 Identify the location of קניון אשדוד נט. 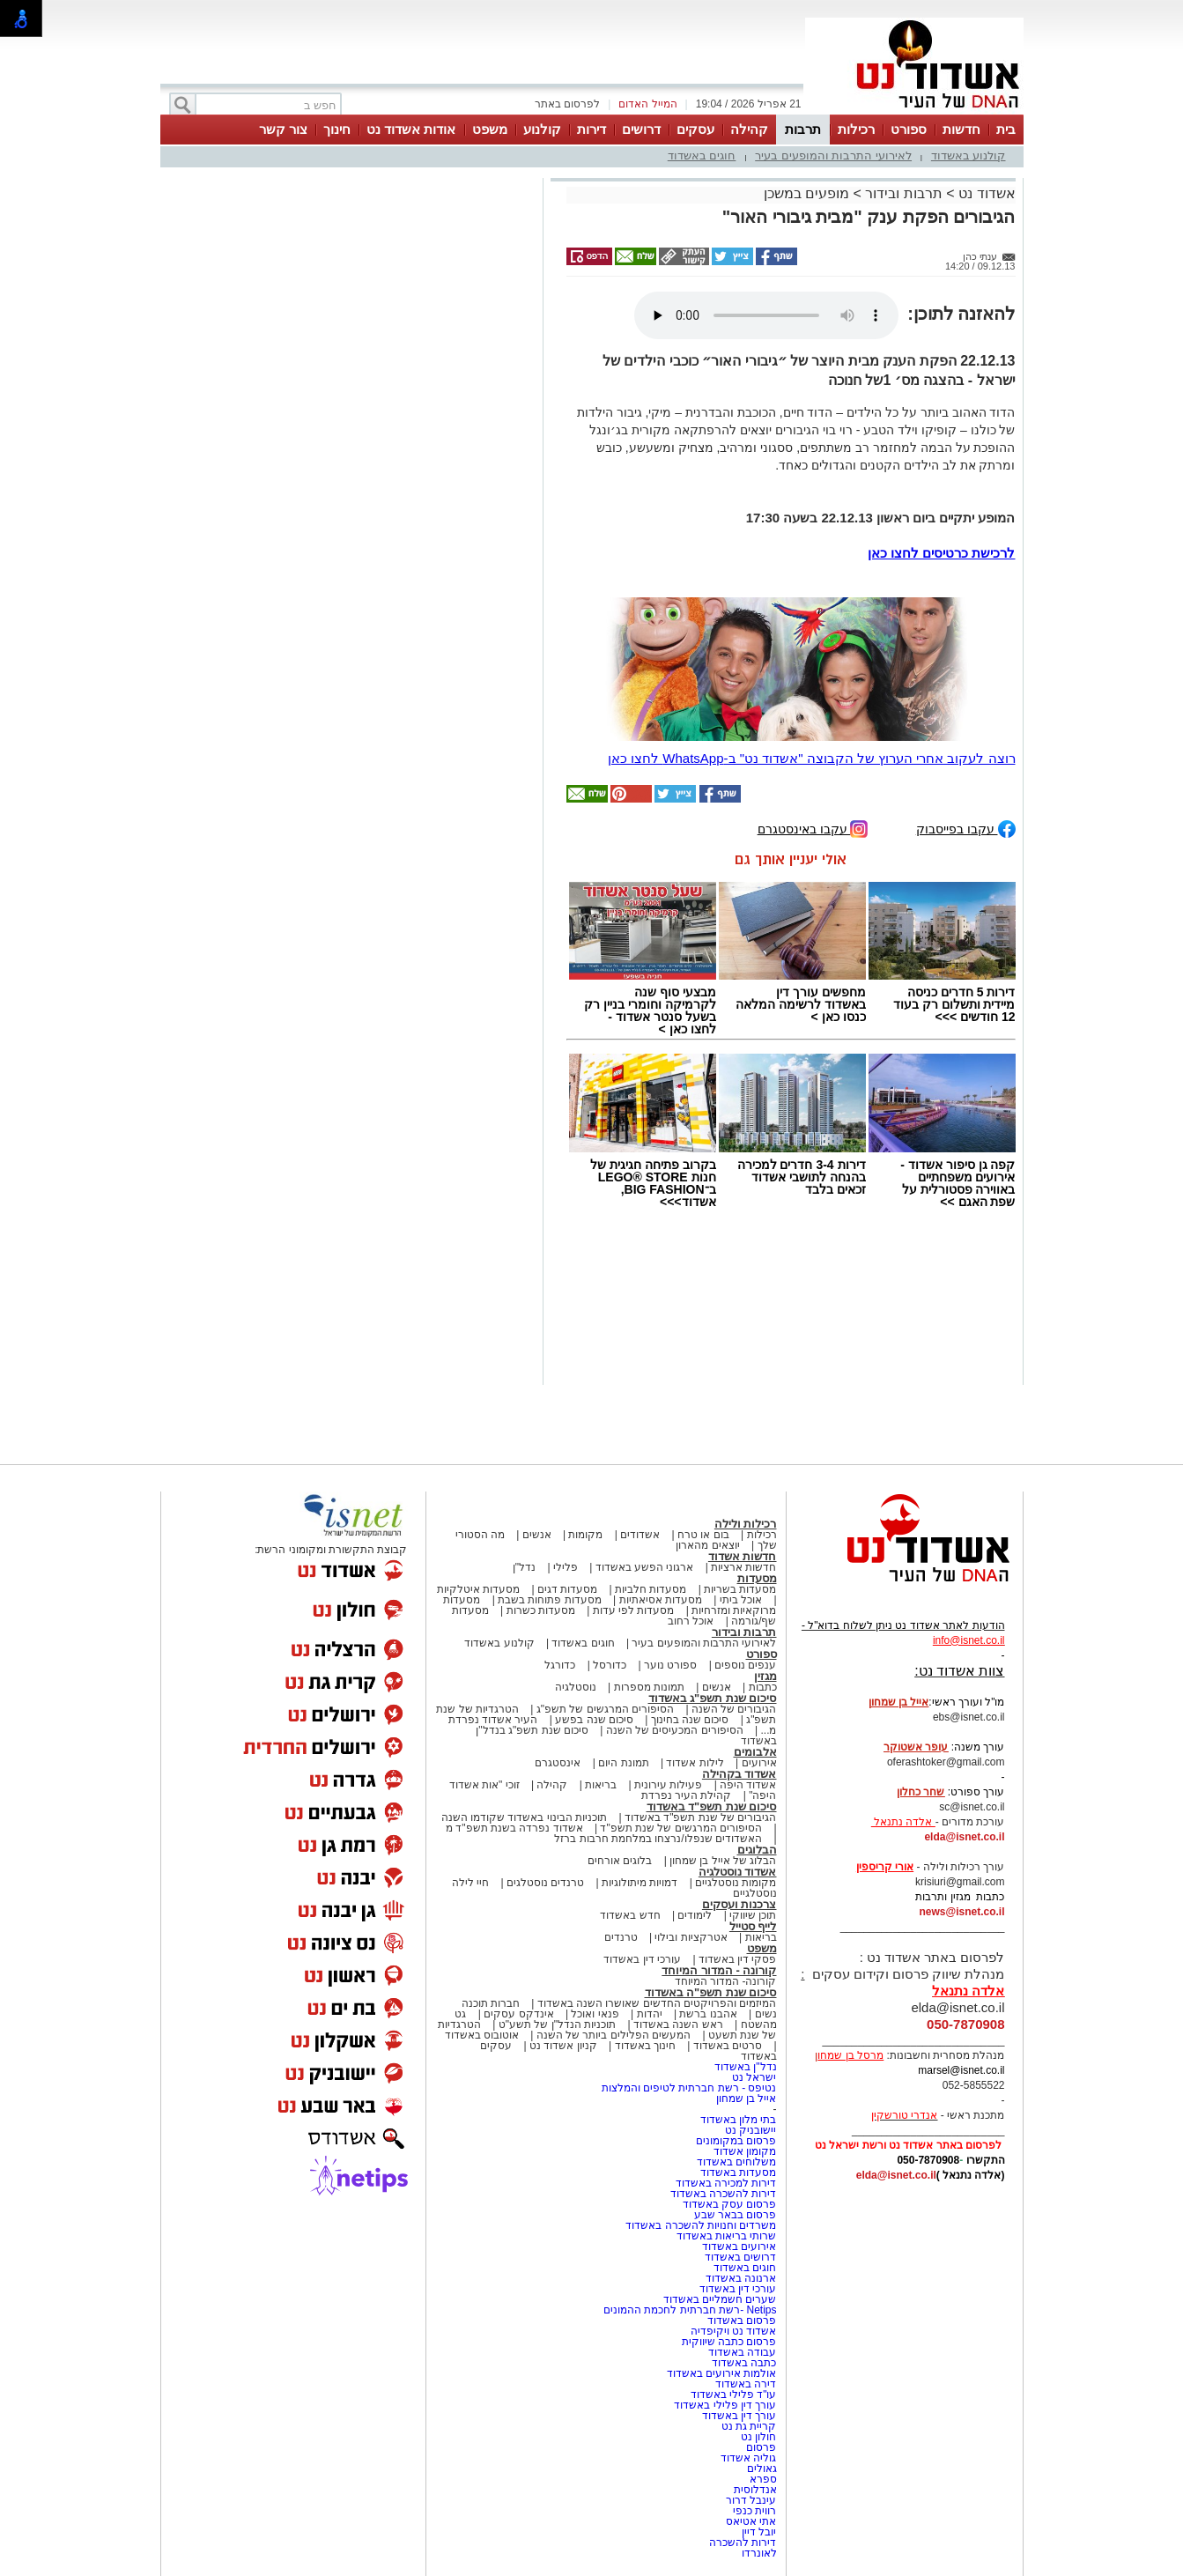
(562, 2045).